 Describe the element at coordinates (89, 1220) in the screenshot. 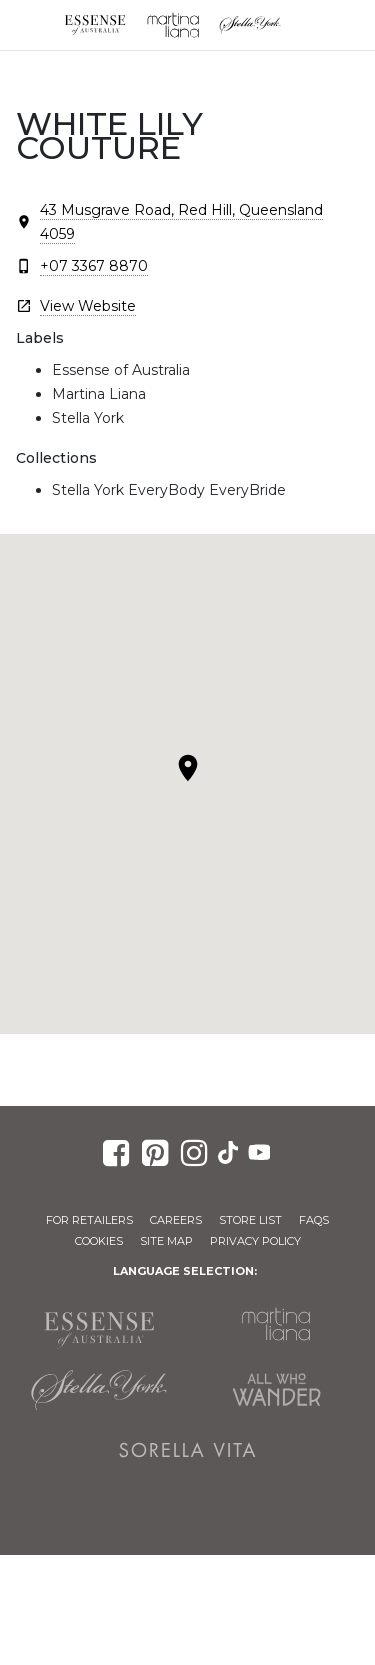

I see `For Retailers` at that location.